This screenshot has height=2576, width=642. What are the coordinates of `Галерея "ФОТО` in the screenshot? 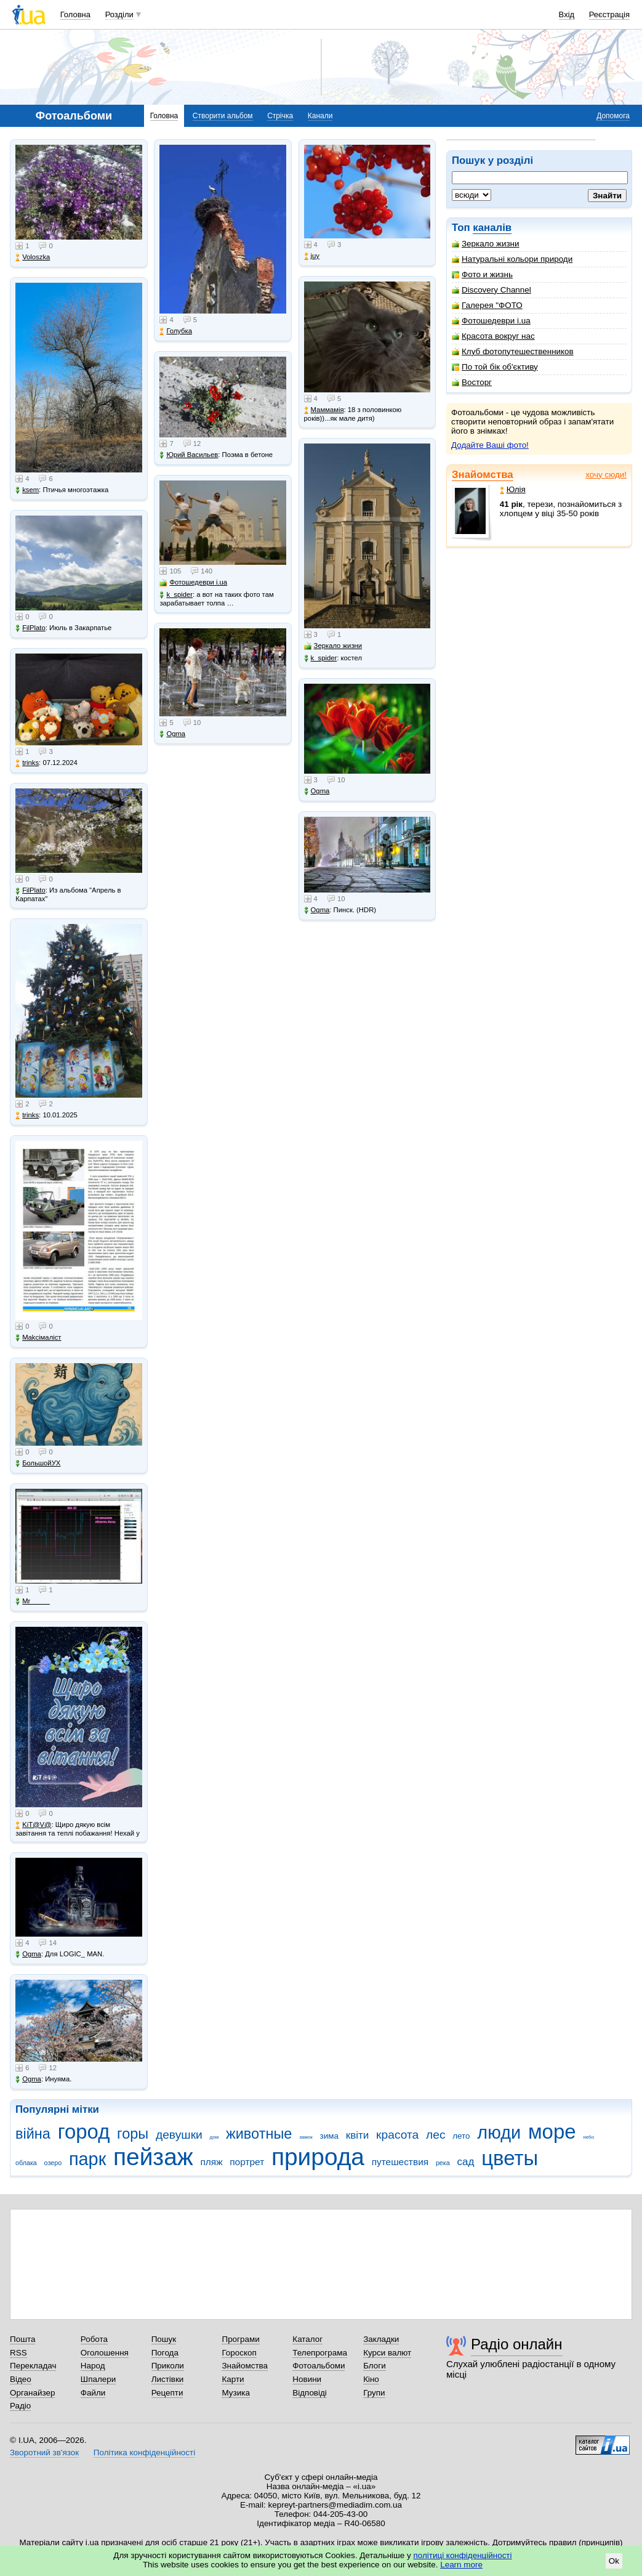 It's located at (487, 305).